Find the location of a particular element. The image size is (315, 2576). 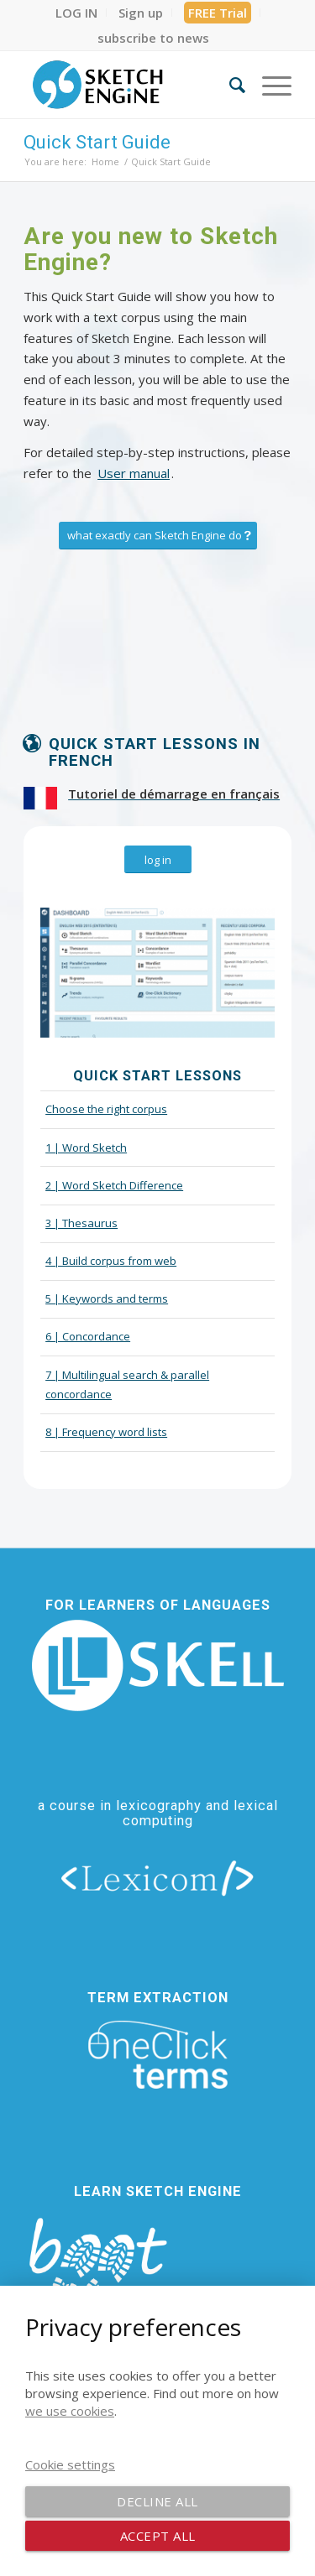

[what exactly can Sketch Engine do] is located at coordinates (158, 535).